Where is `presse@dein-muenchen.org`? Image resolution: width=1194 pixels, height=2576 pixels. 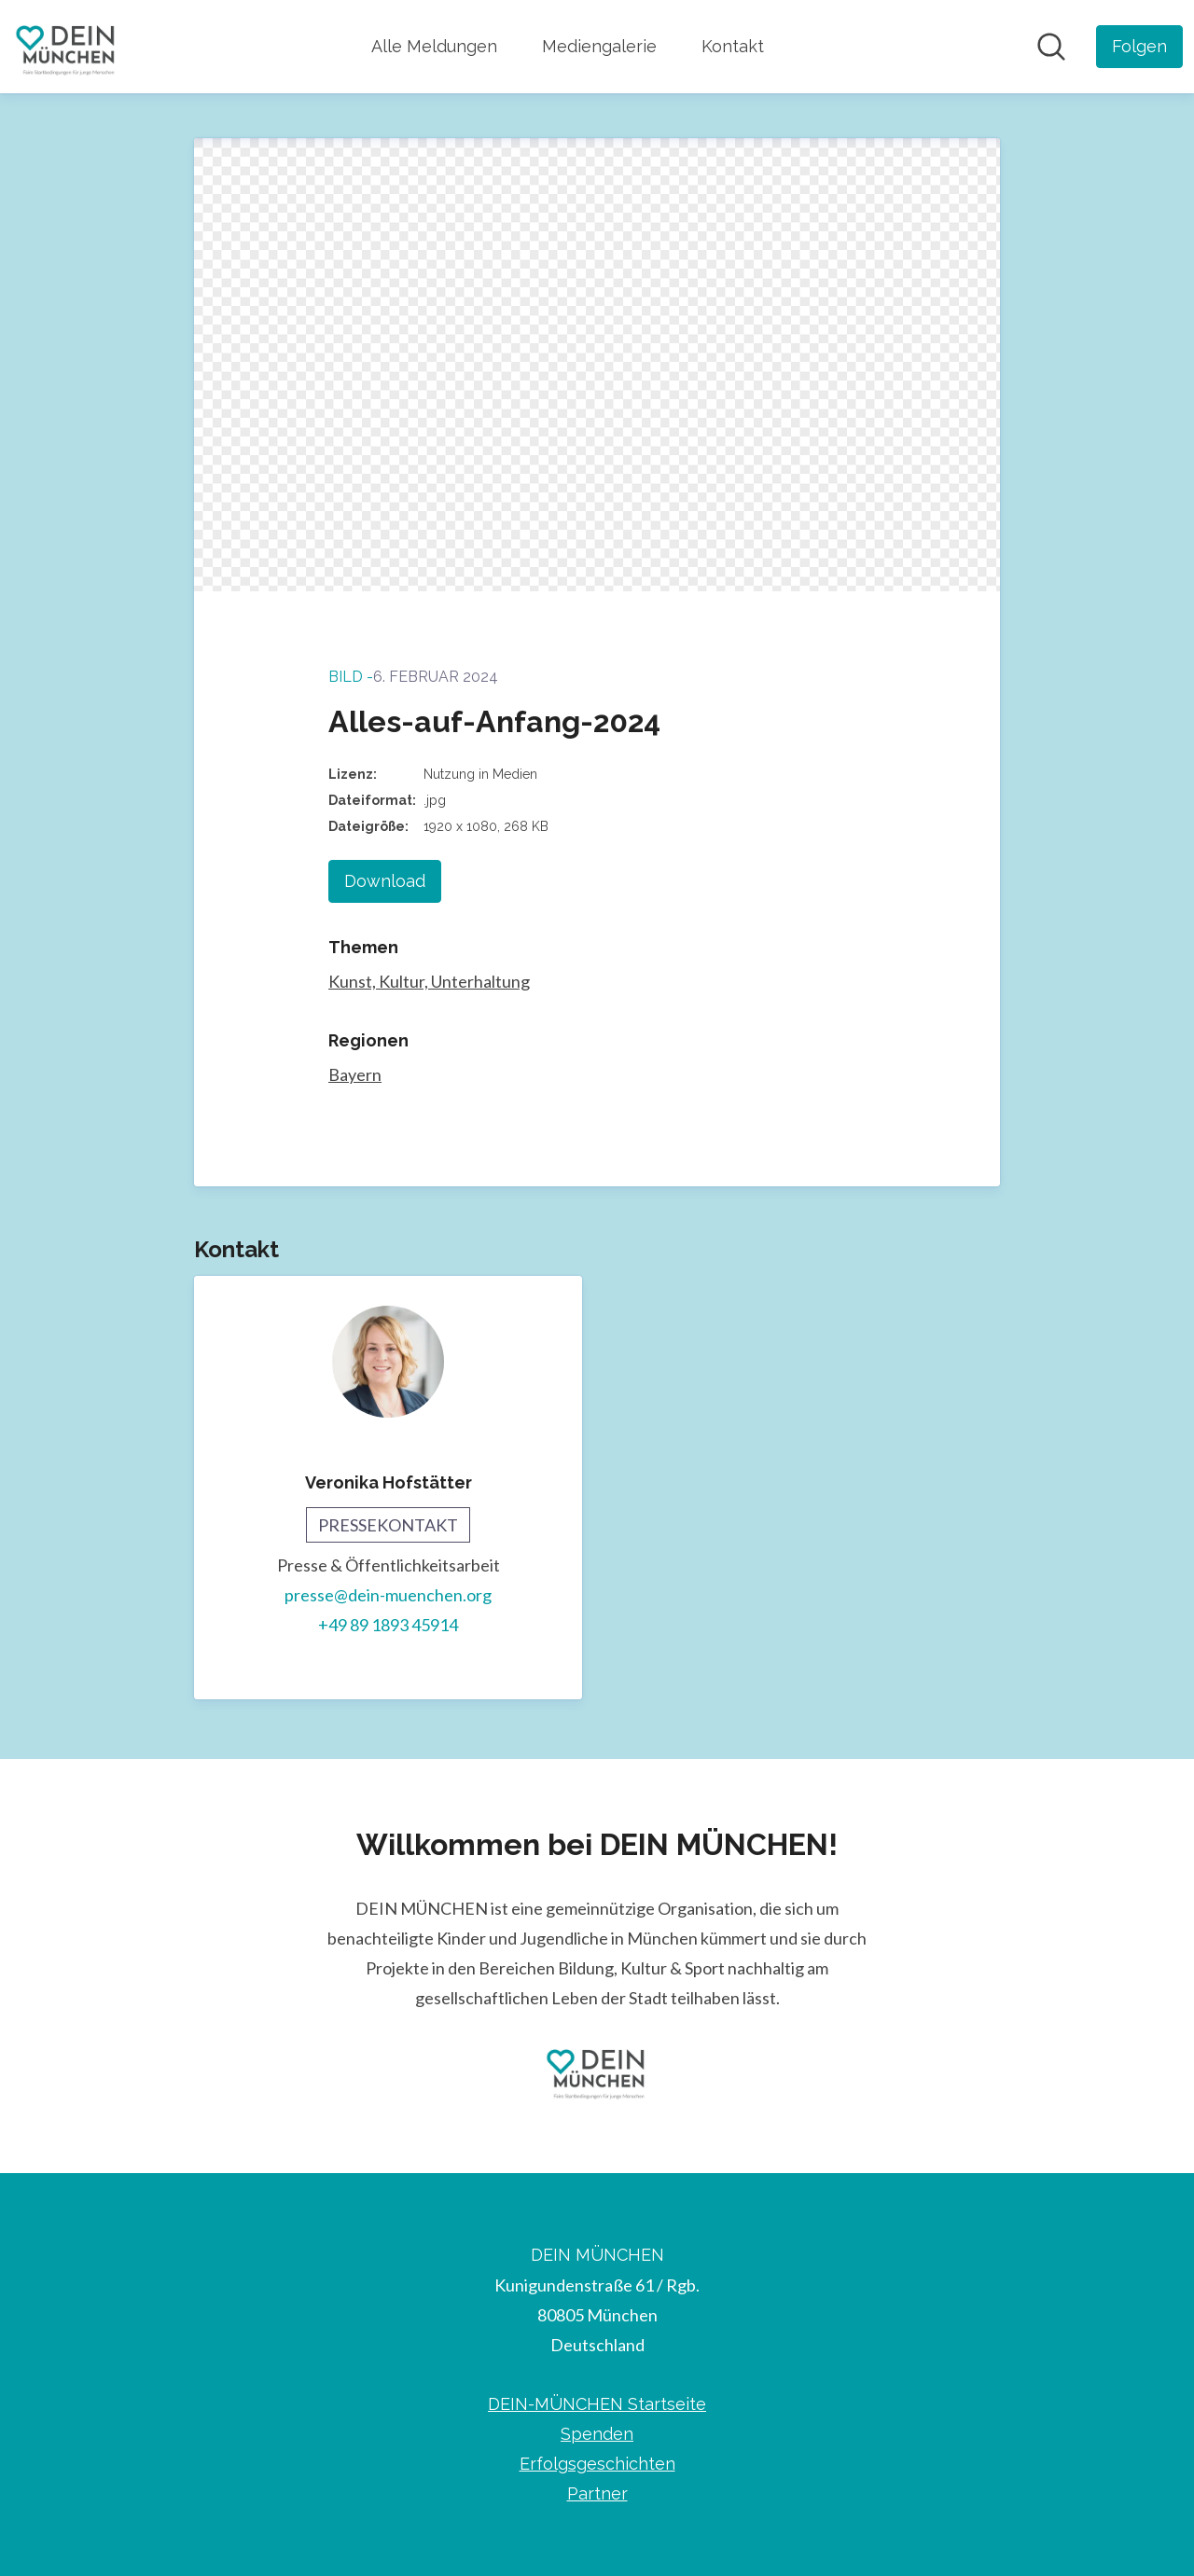 presse@dein-muenchen.org is located at coordinates (388, 1595).